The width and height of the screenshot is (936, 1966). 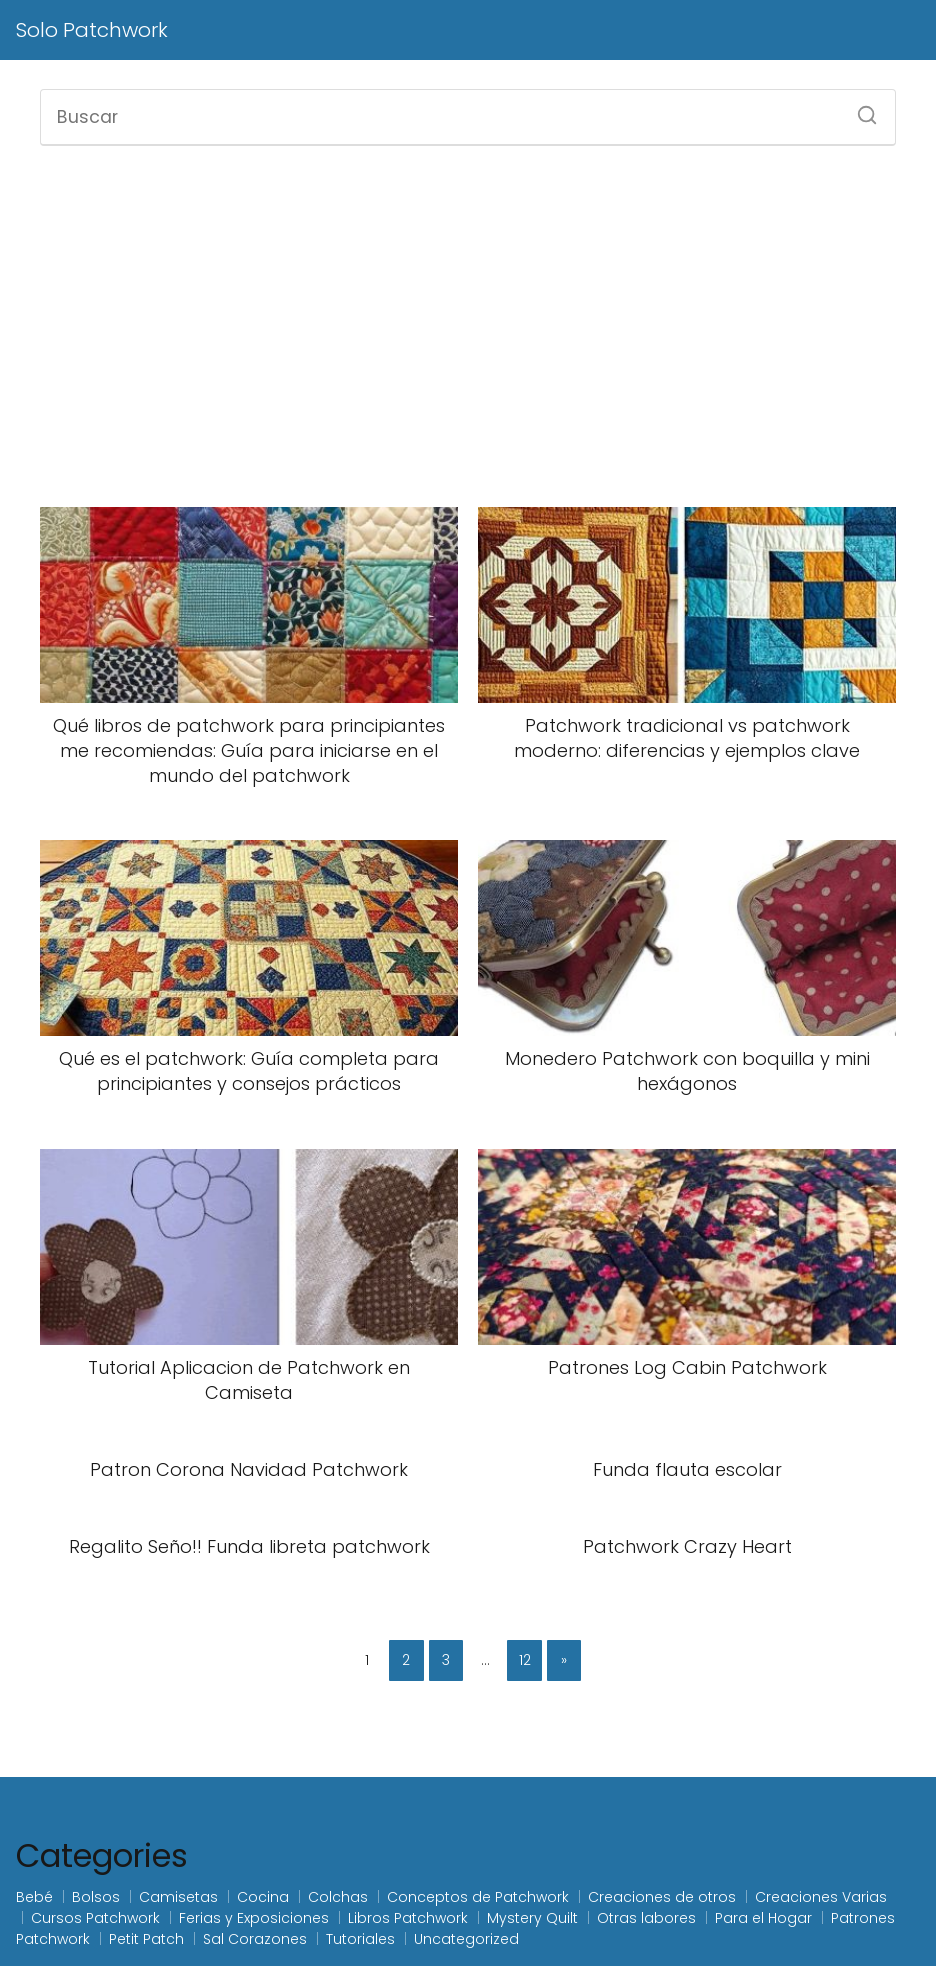 I want to click on Cursos Patchwork, so click(x=95, y=1918).